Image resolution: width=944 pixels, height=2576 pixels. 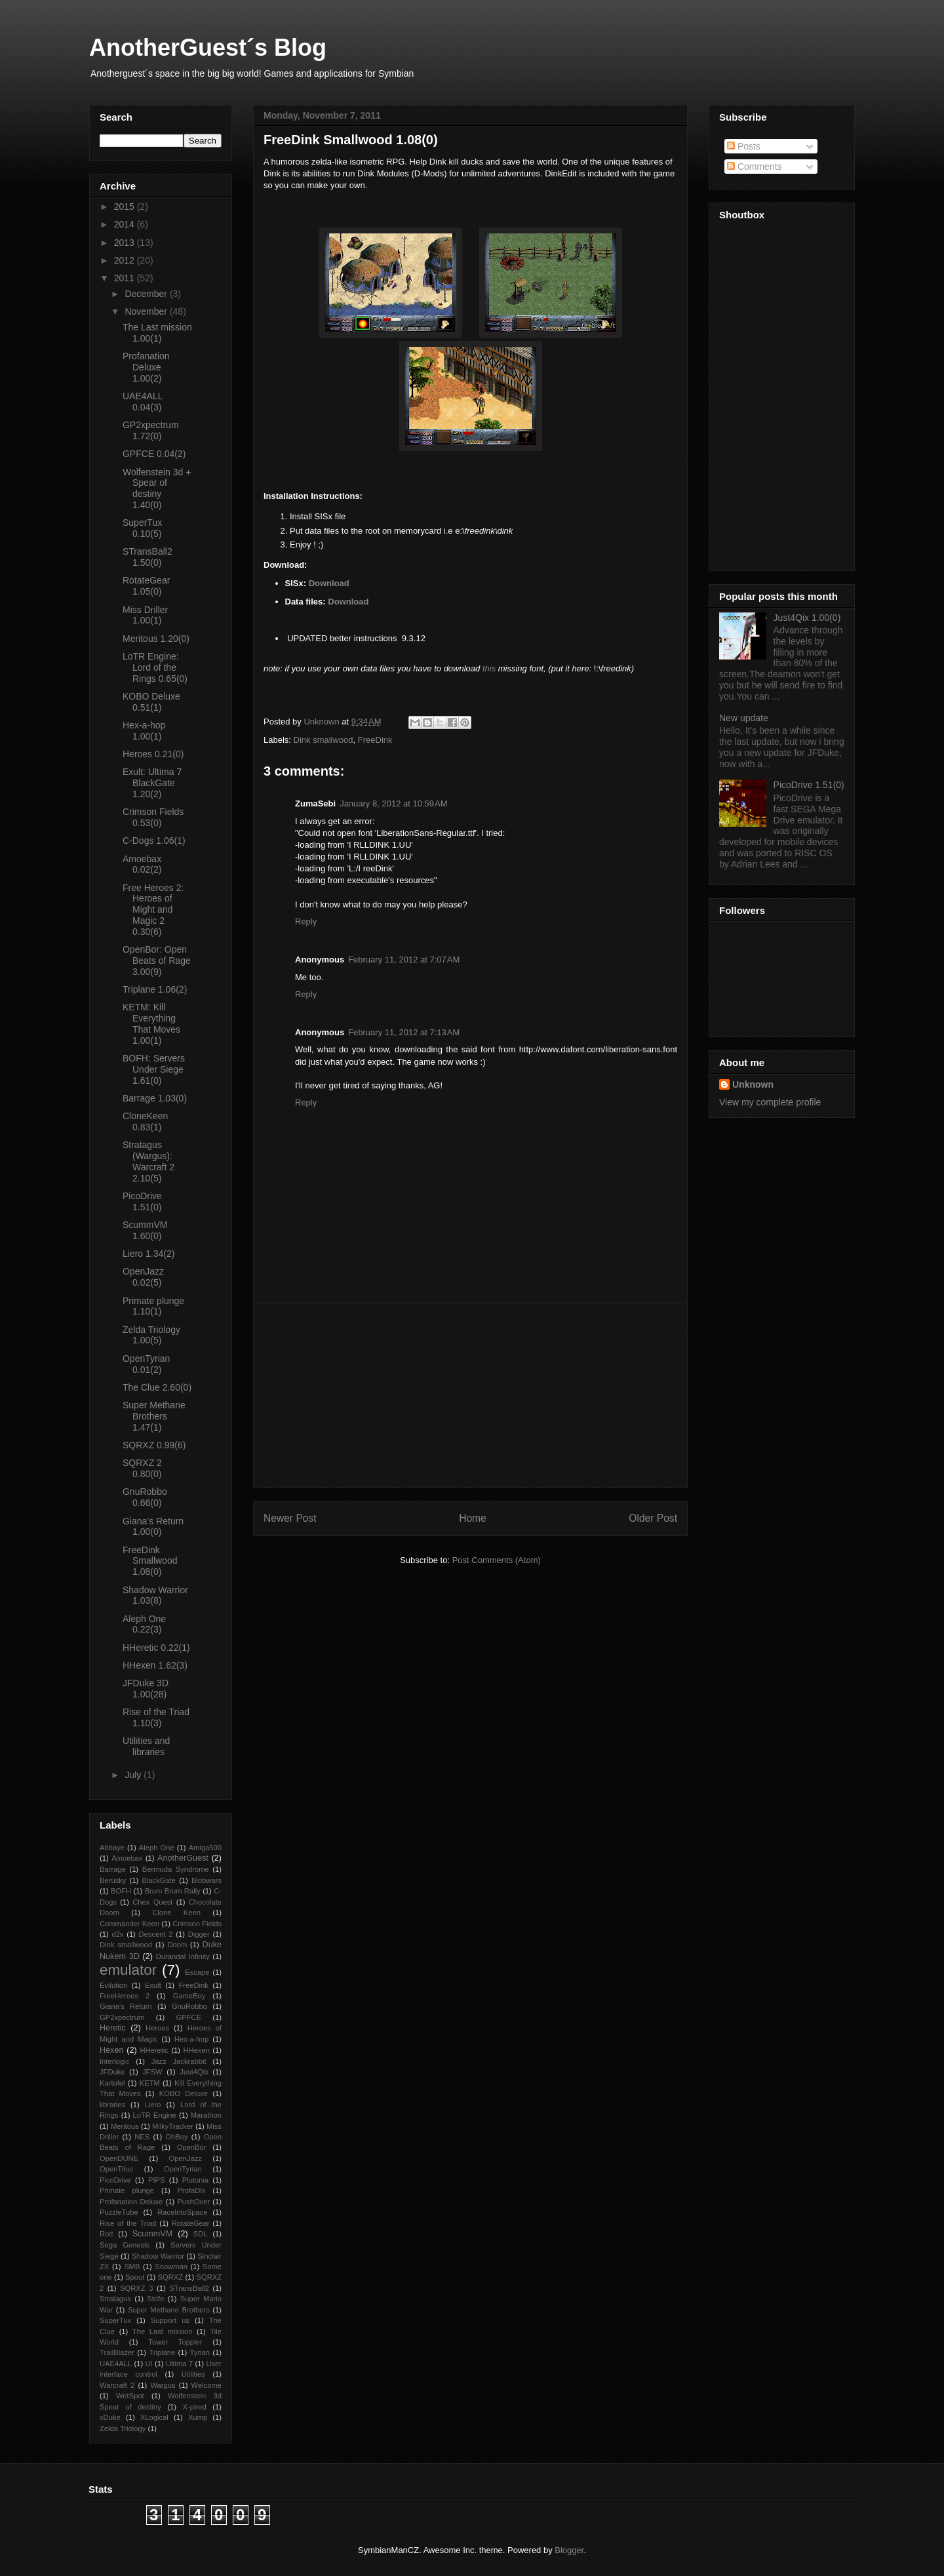 I want to click on OpenBor: Open Beats of Rage 3.00(9), so click(x=157, y=960).